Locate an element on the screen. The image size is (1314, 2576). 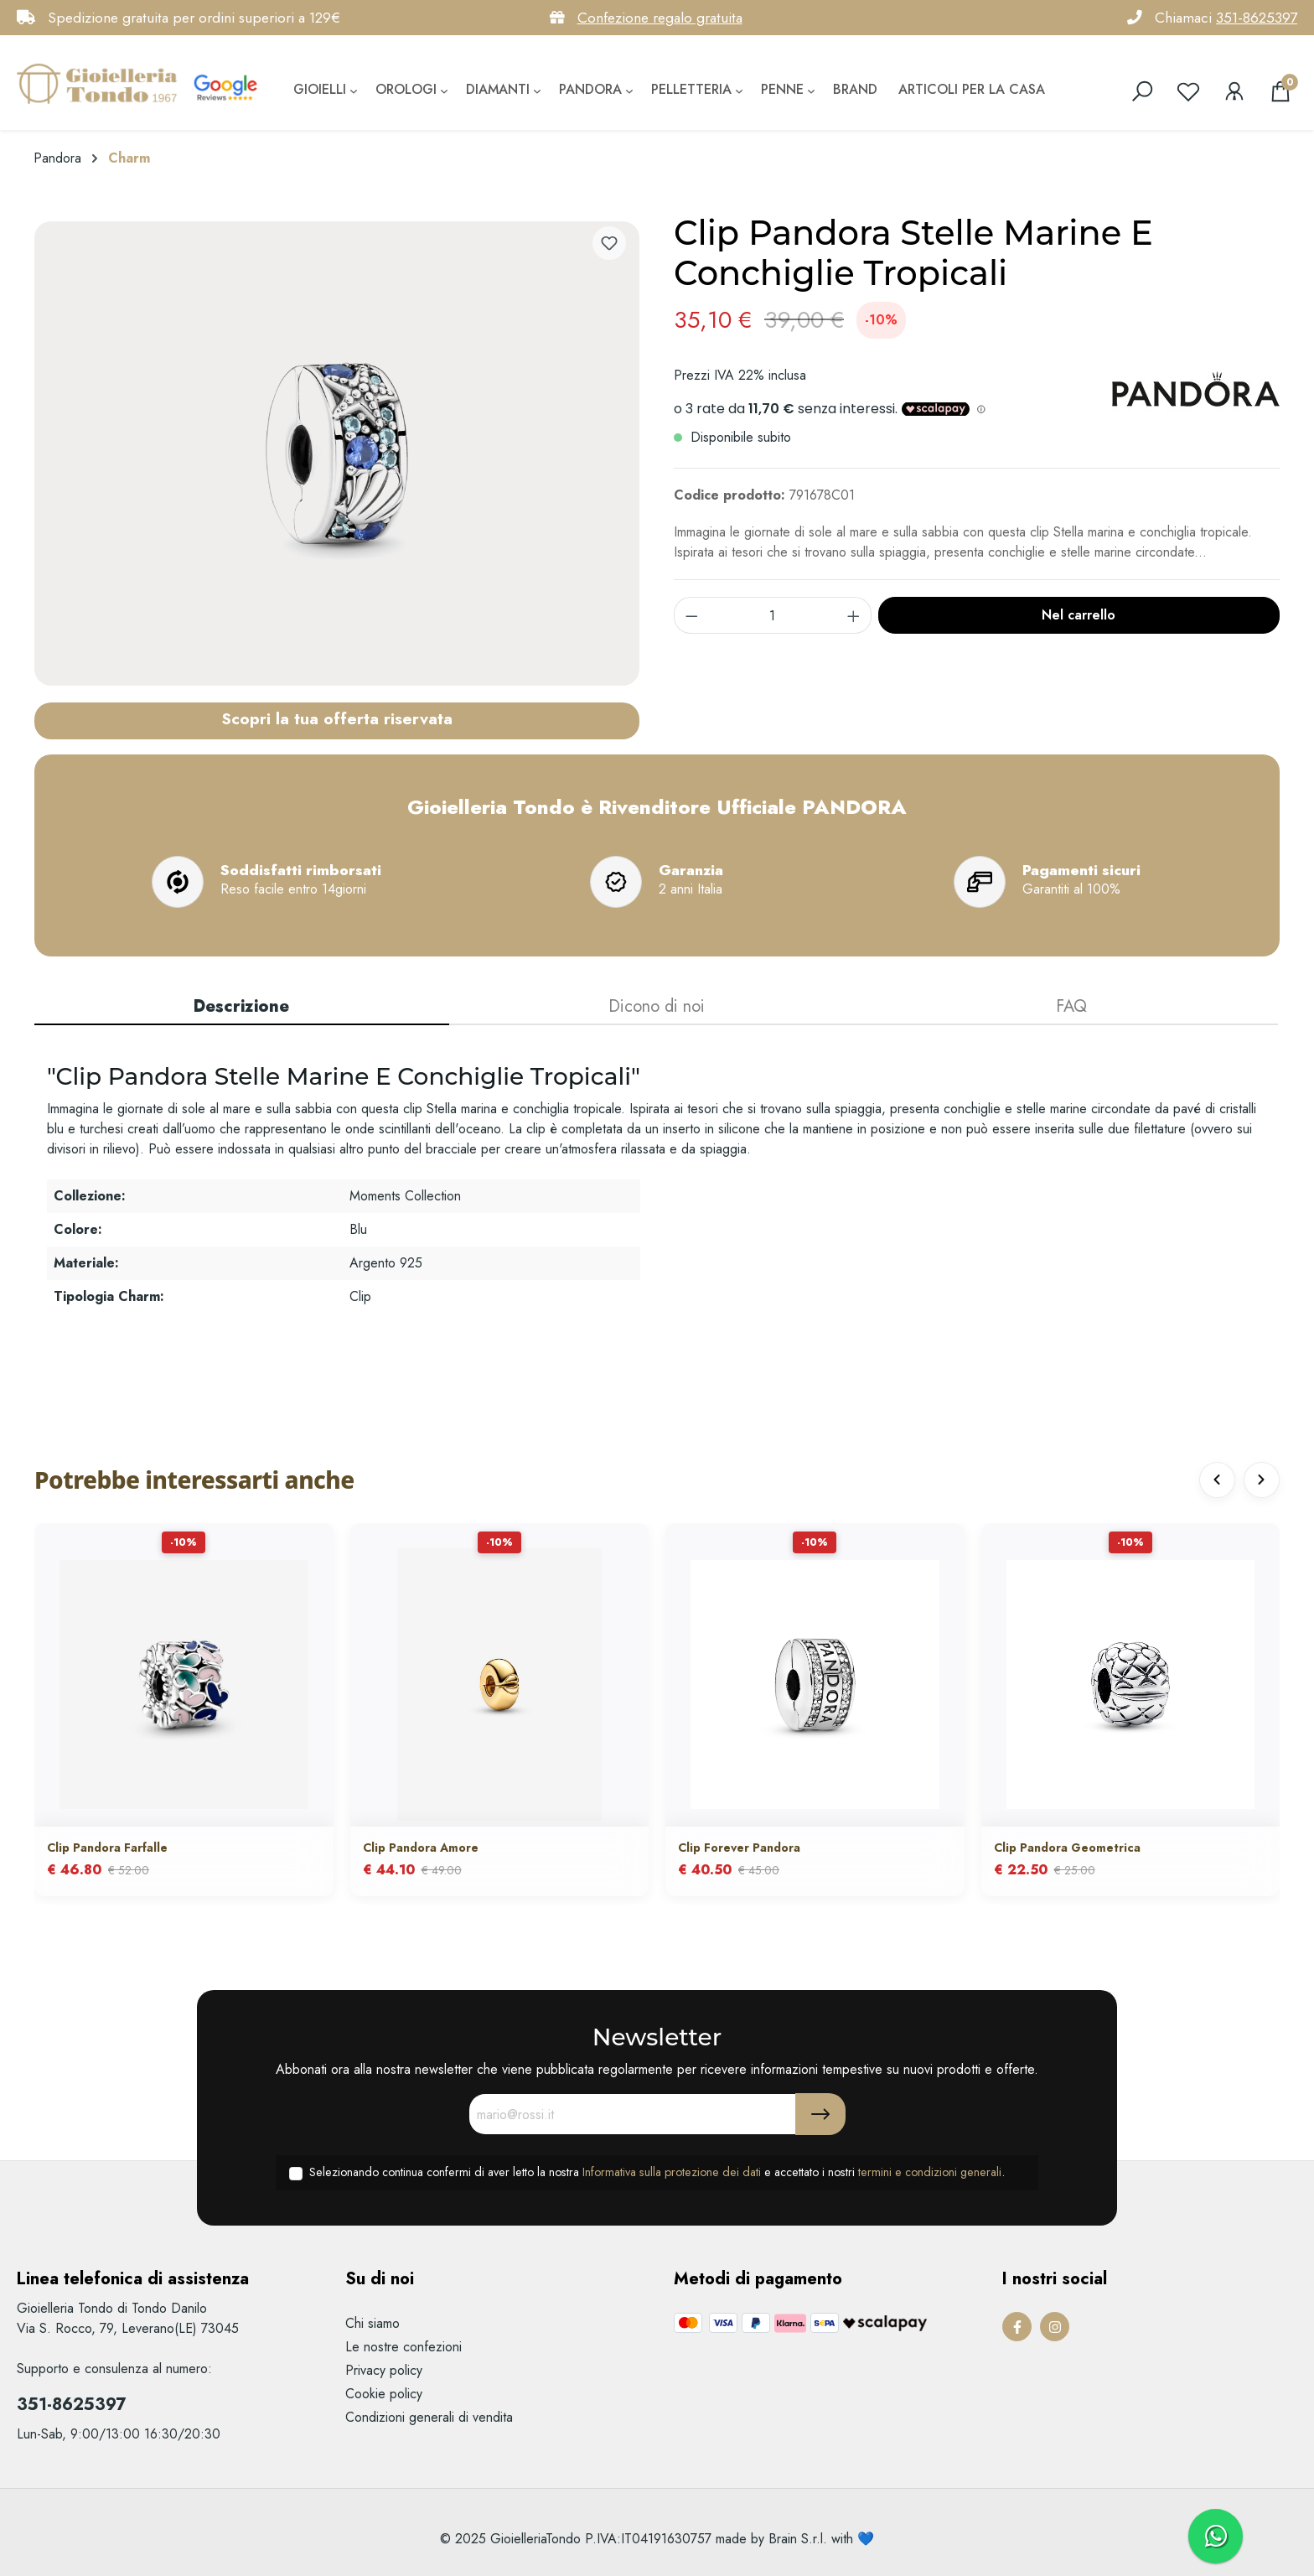
[Submit] is located at coordinates (820, 2114).